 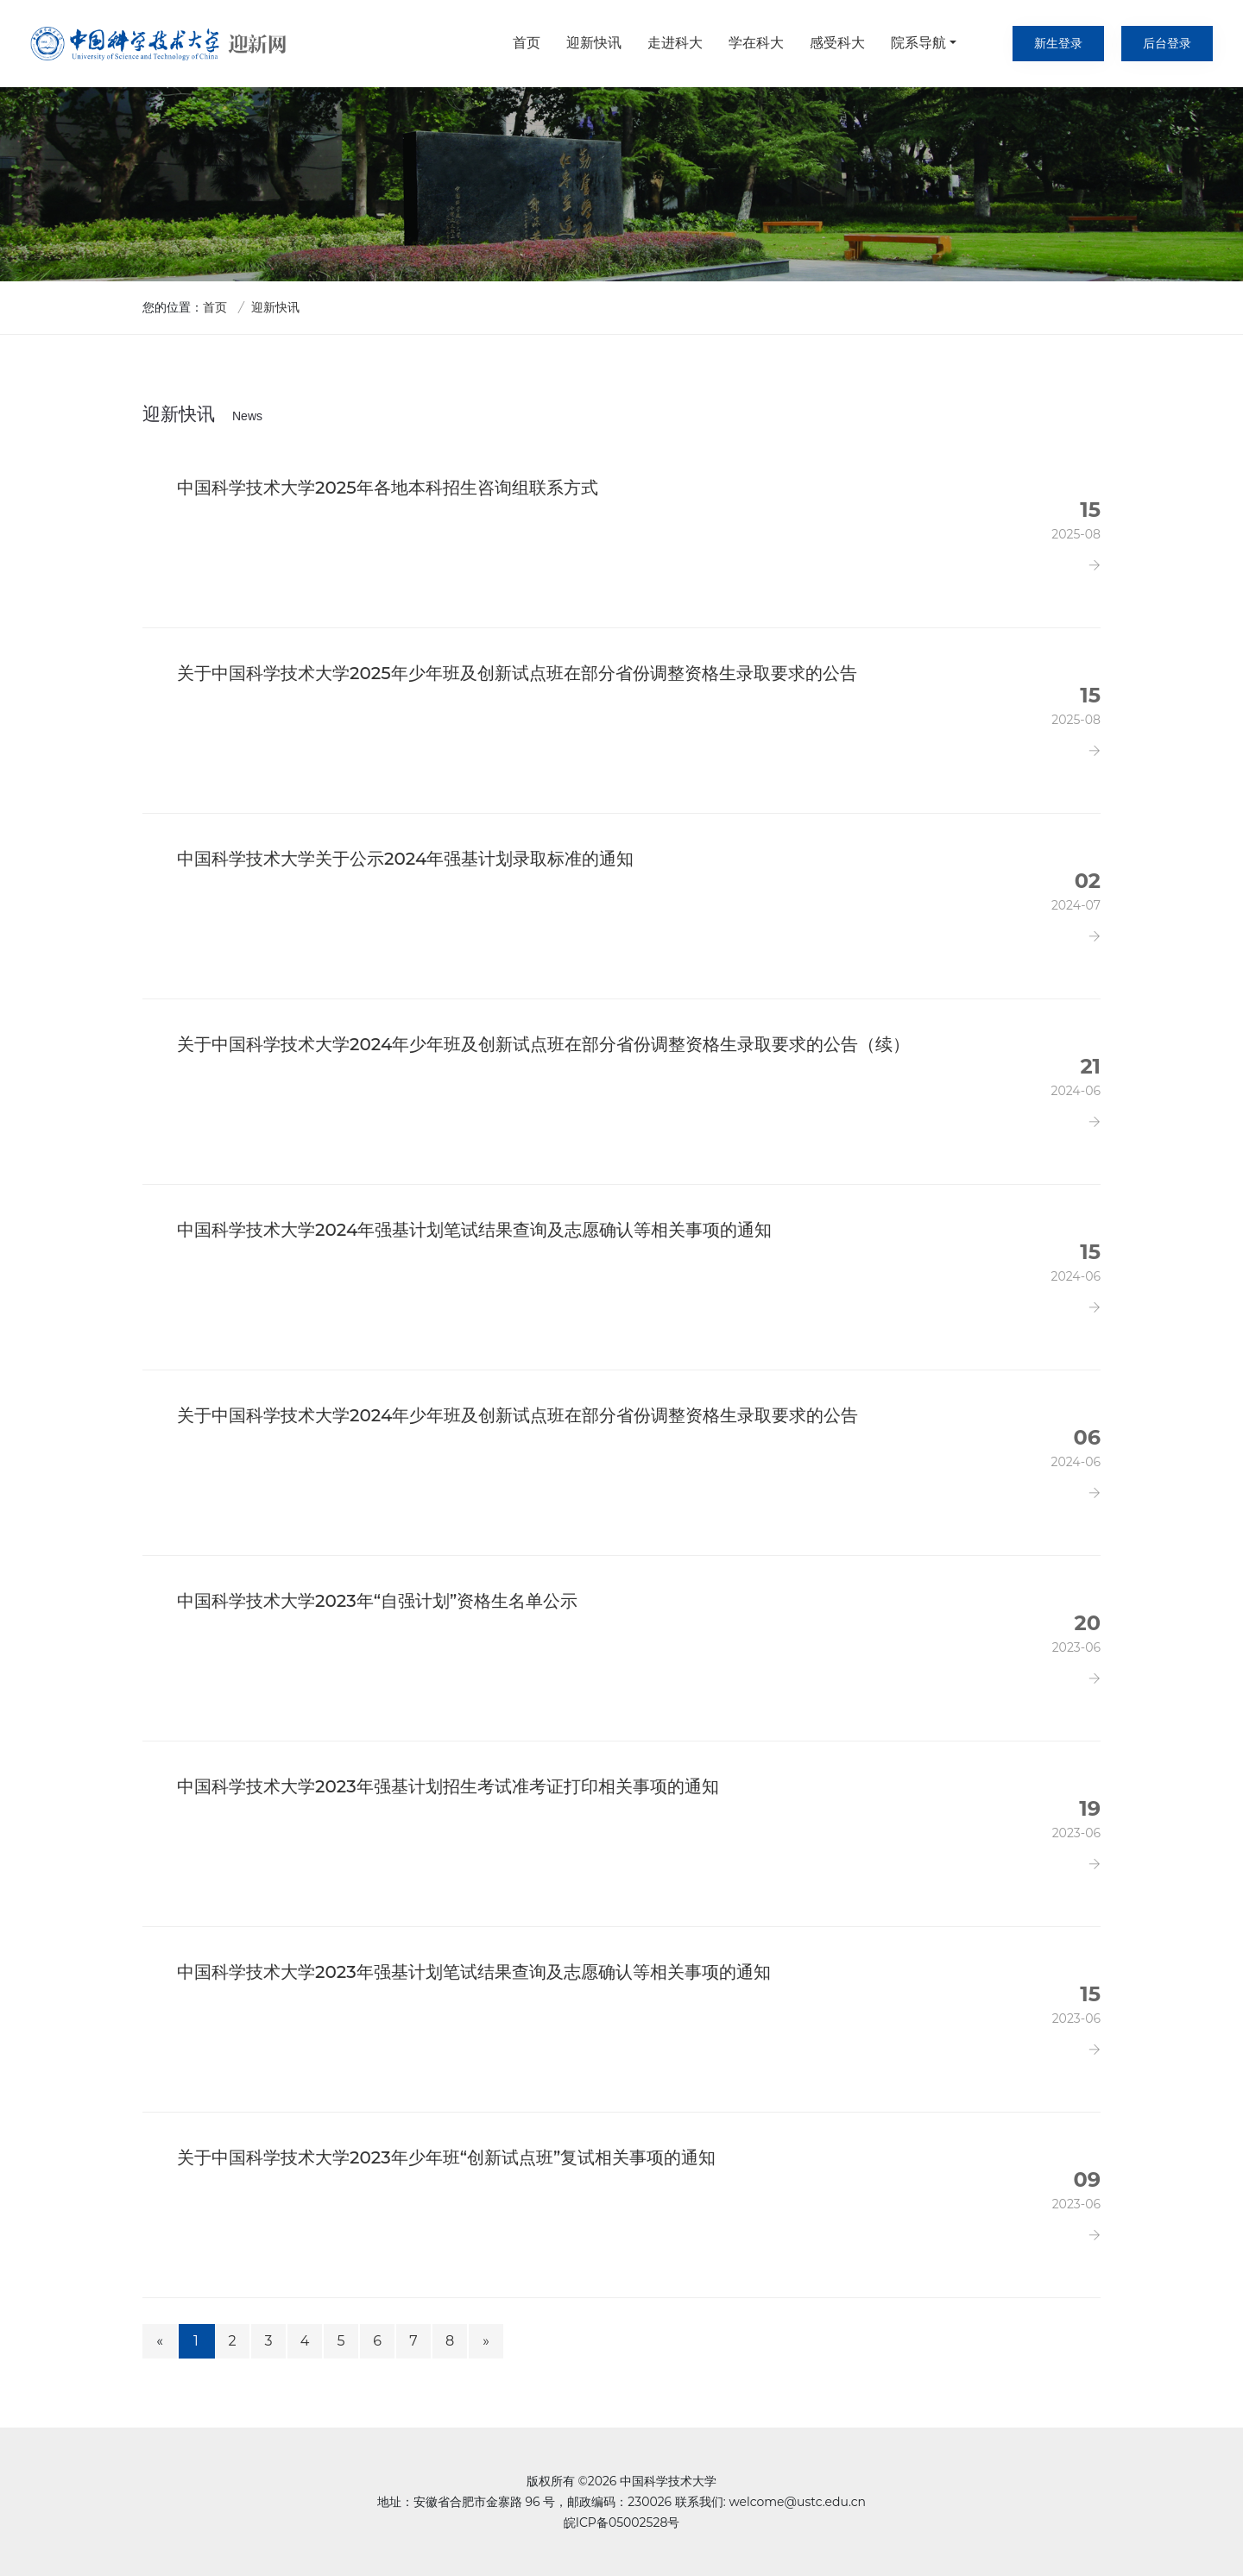 I want to click on 关于中国科学技术大学2024年少年班及创新试点班在部分省份调整资格生录取要求的公告, so click(x=517, y=1415).